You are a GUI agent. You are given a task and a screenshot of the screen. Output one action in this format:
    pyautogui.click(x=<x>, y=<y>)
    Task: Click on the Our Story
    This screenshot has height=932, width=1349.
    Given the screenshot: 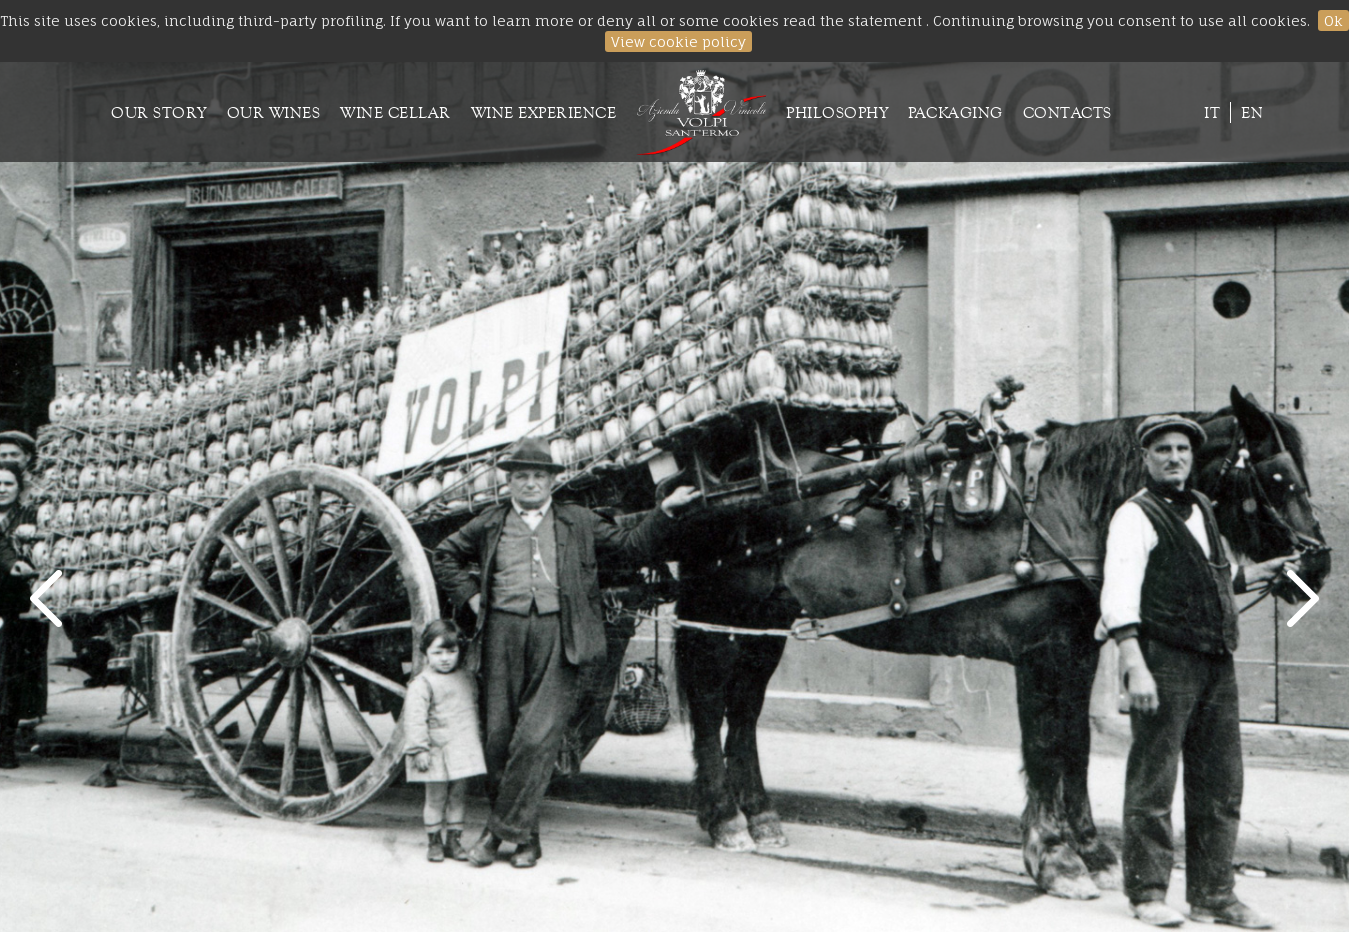 What is the action you would take?
    pyautogui.click(x=159, y=112)
    